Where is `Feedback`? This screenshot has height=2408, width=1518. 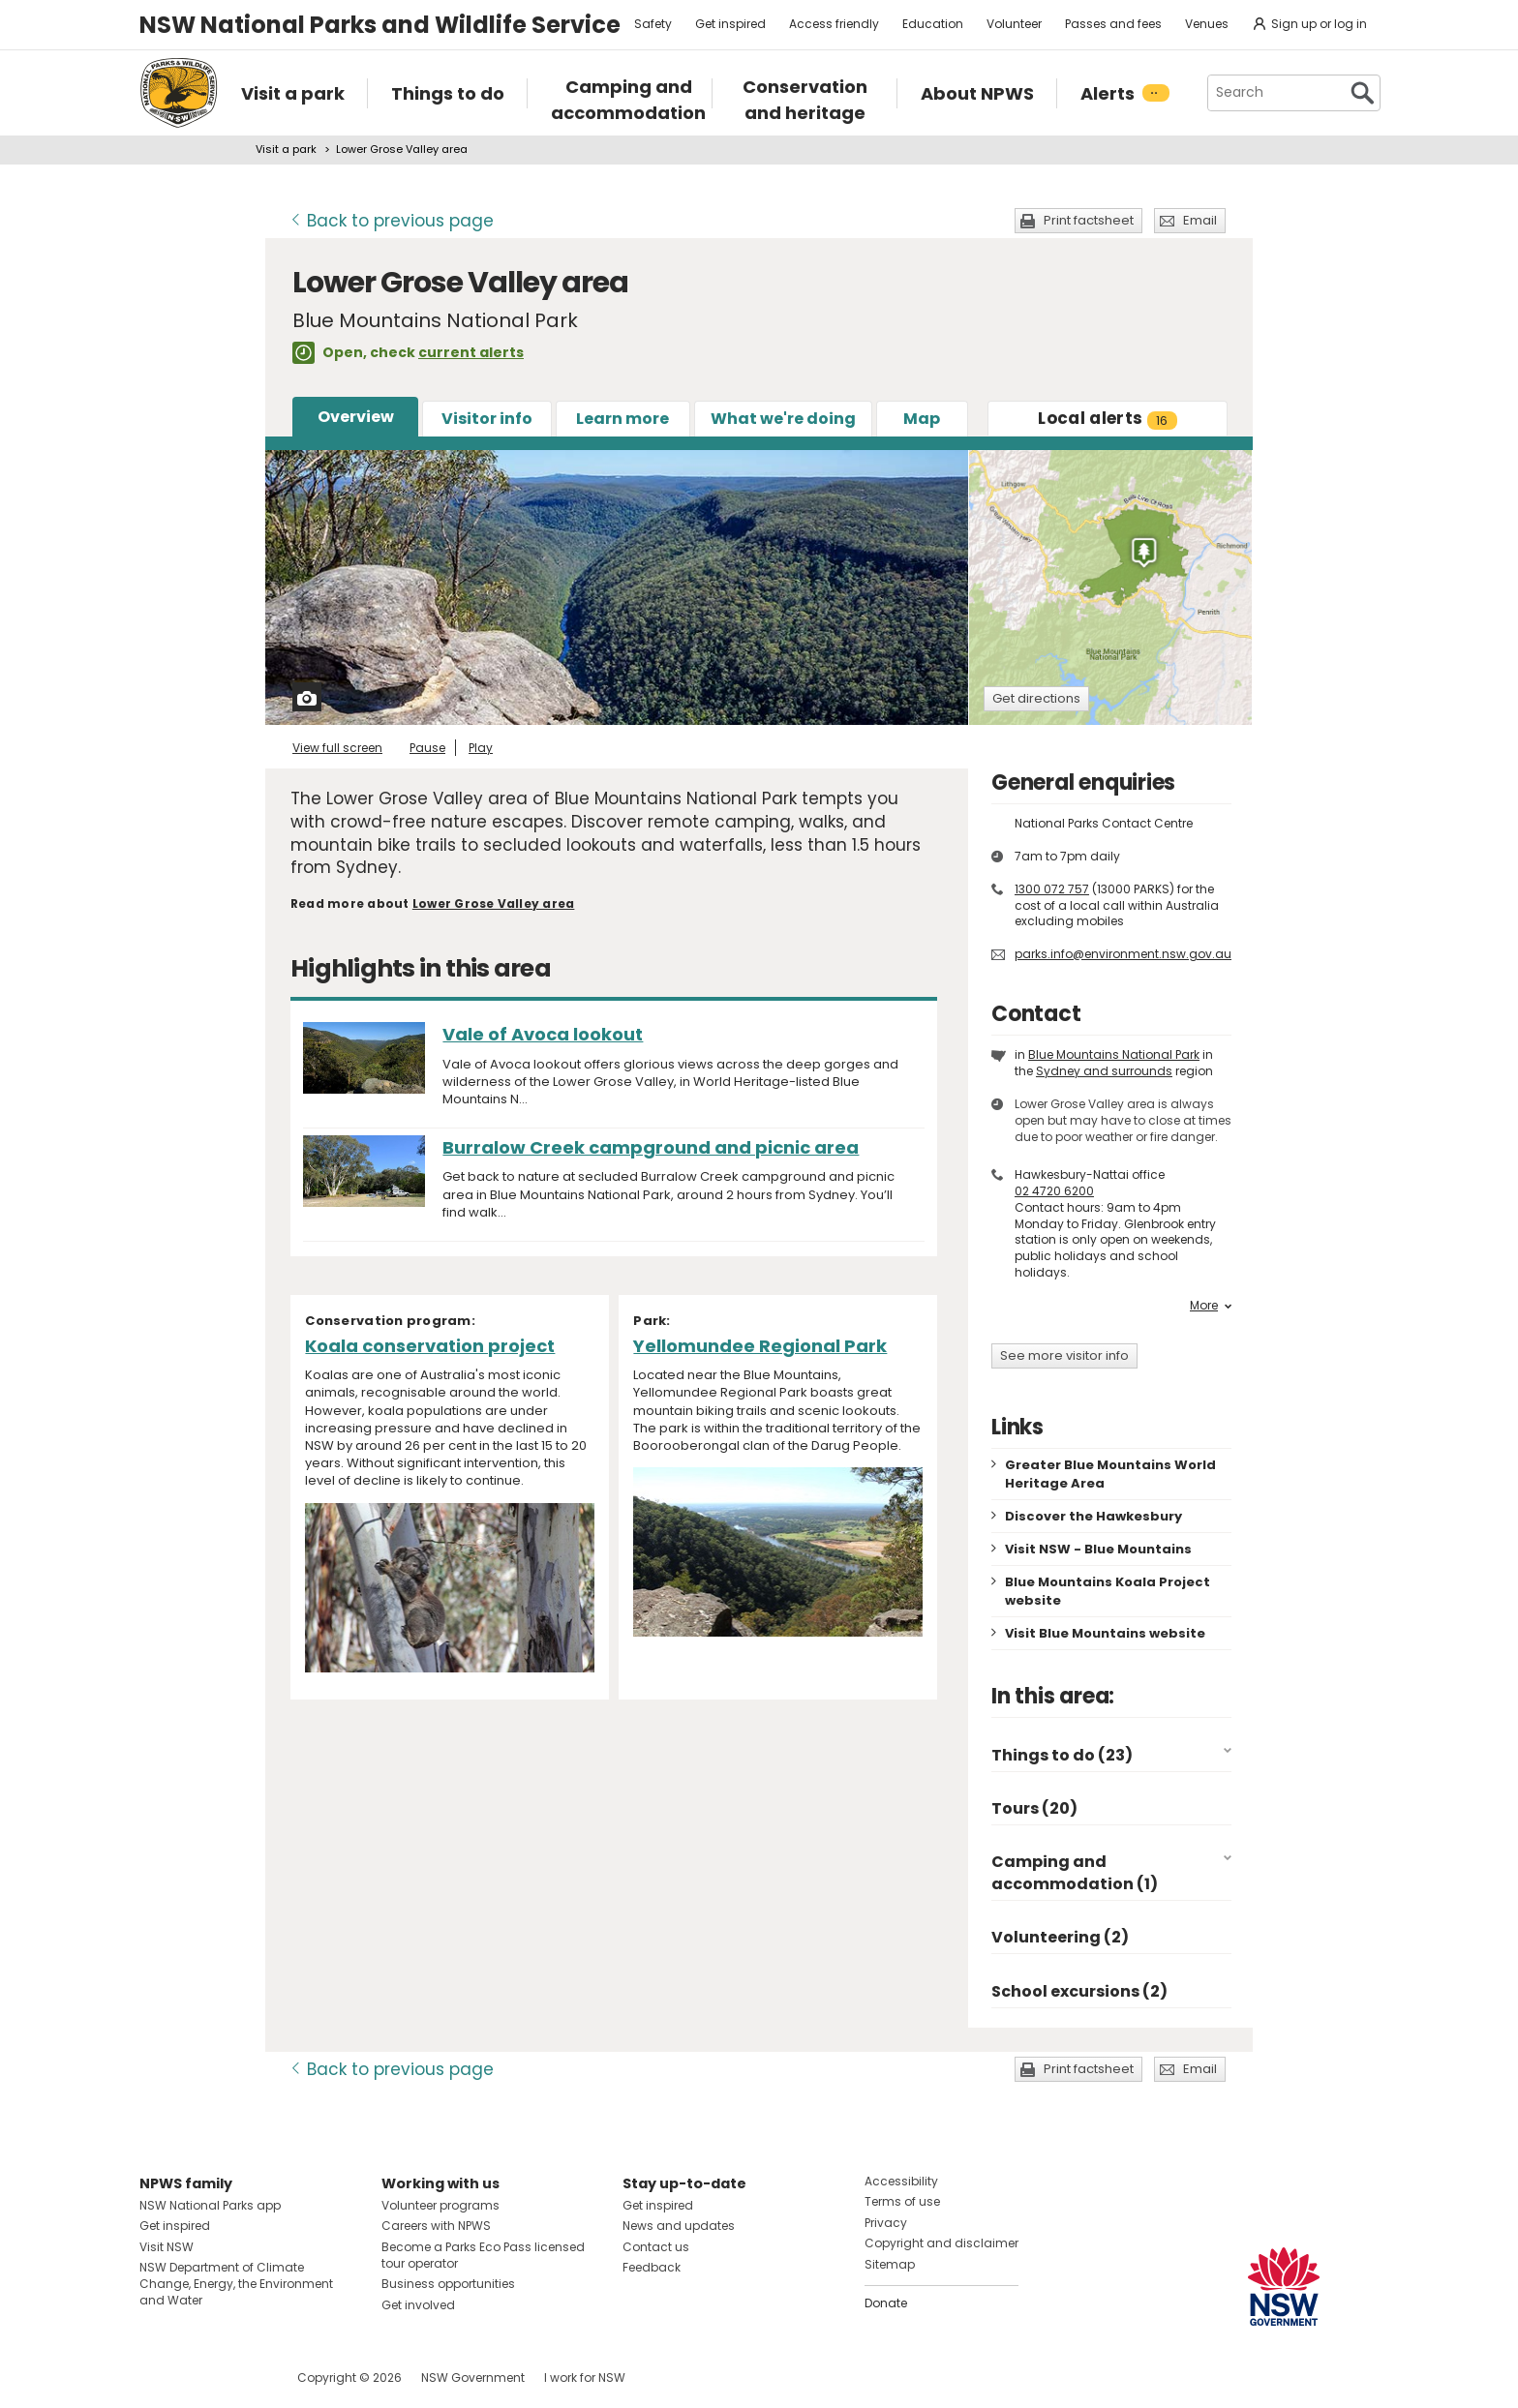
Feedback is located at coordinates (651, 2267).